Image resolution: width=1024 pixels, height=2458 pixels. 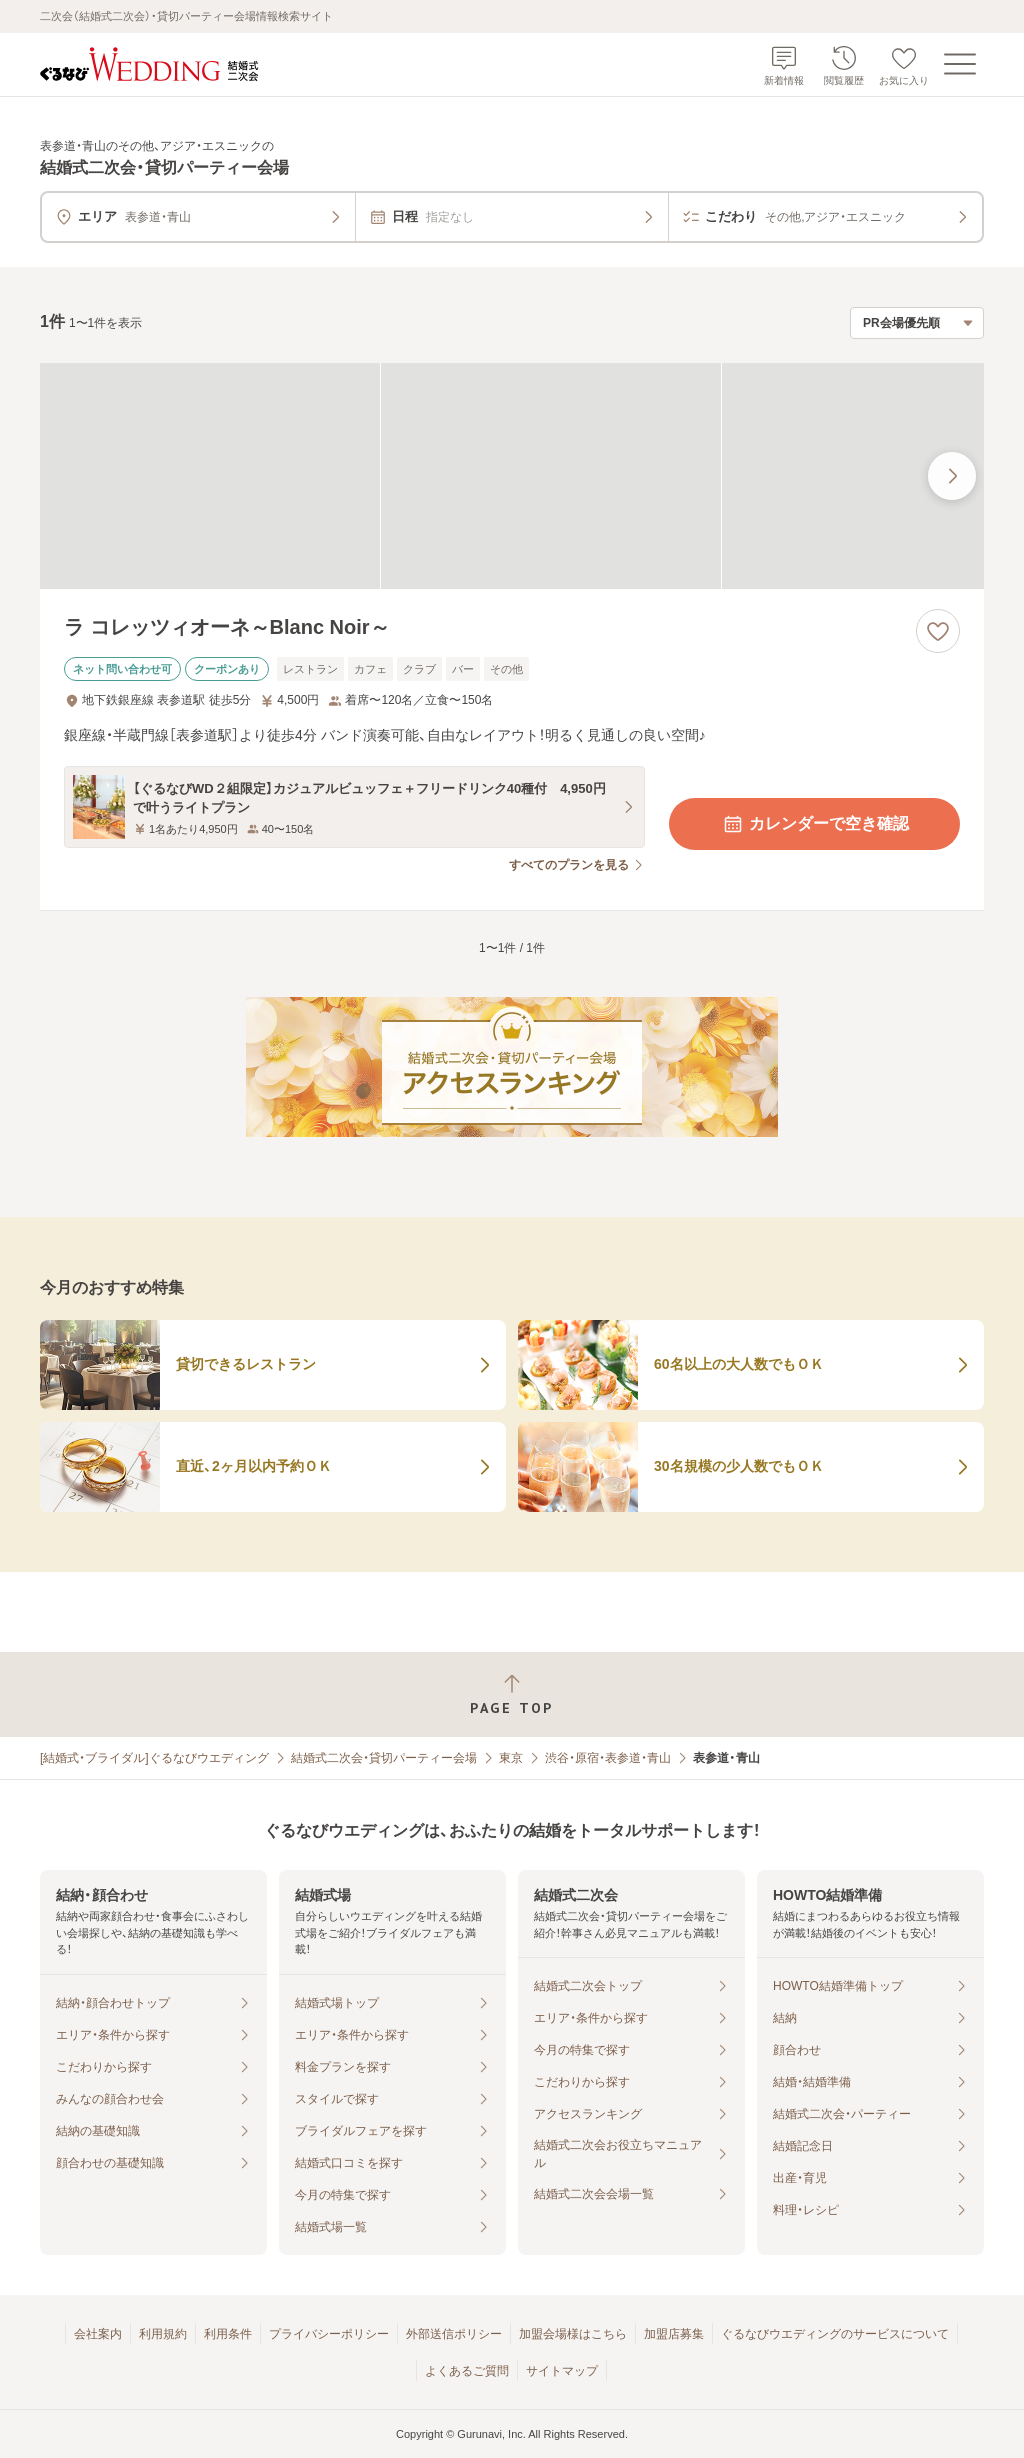 I want to click on 東京, so click(x=511, y=1758).